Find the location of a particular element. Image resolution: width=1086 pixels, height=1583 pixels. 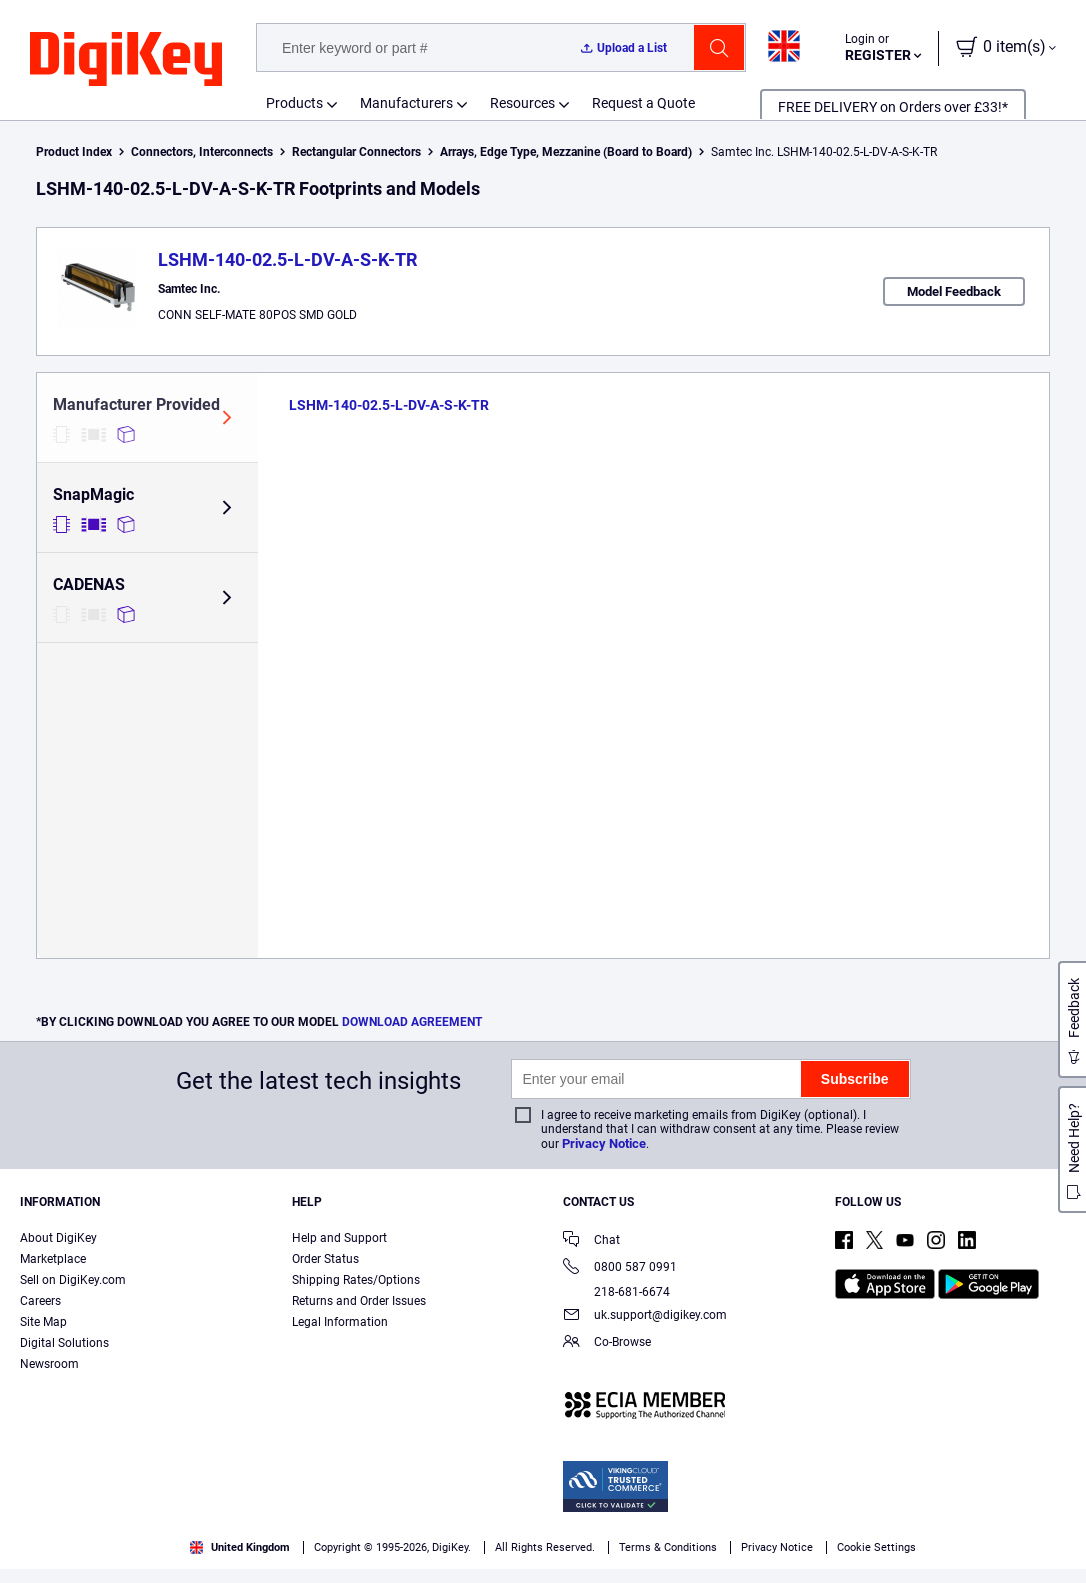

Cookie Settings is located at coordinates (876, 1547).